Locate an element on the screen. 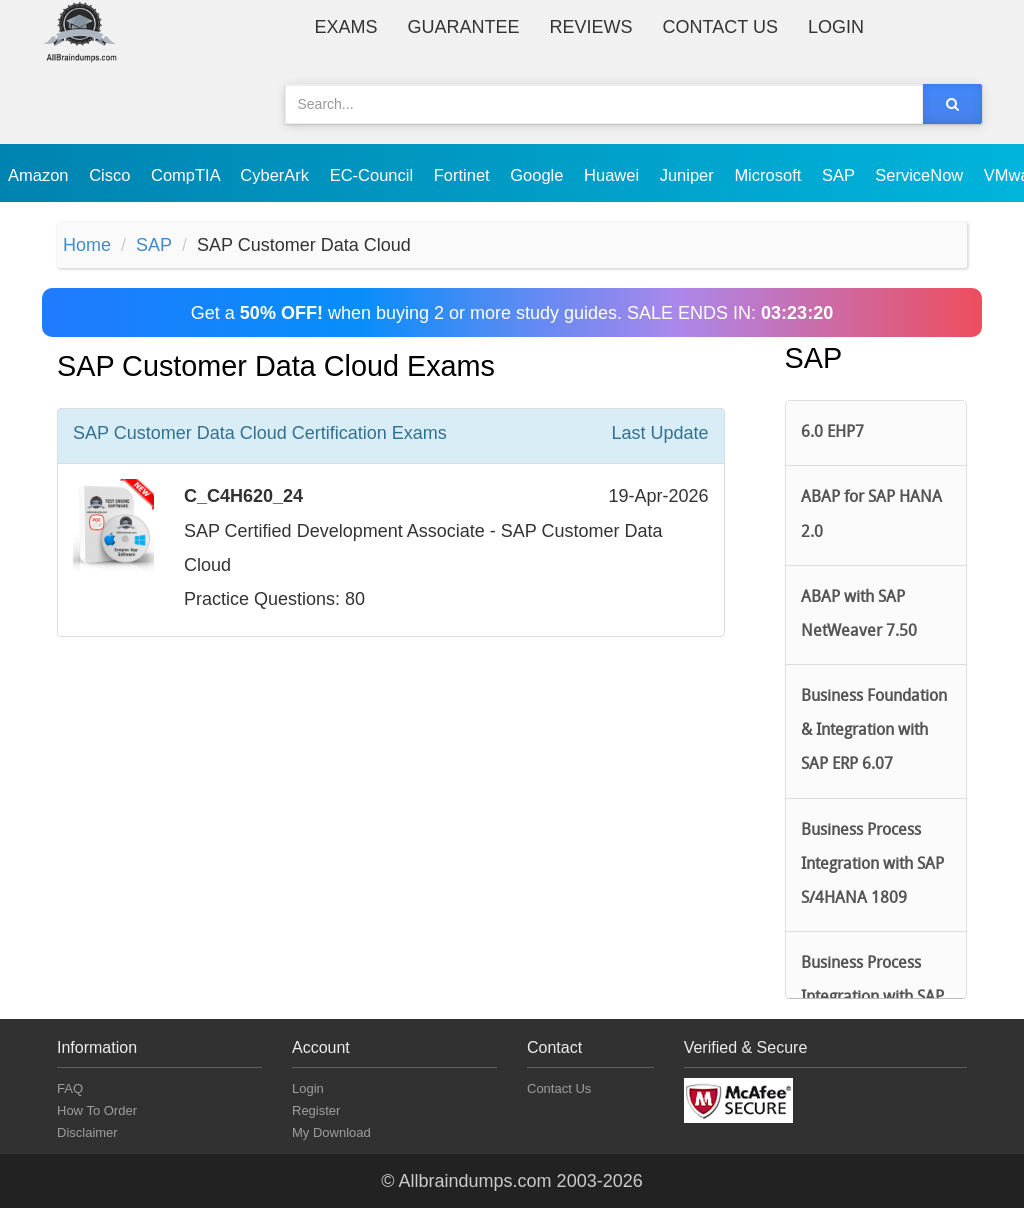 Image resolution: width=1024 pixels, height=1208 pixels. Microsoft is located at coordinates (770, 175).